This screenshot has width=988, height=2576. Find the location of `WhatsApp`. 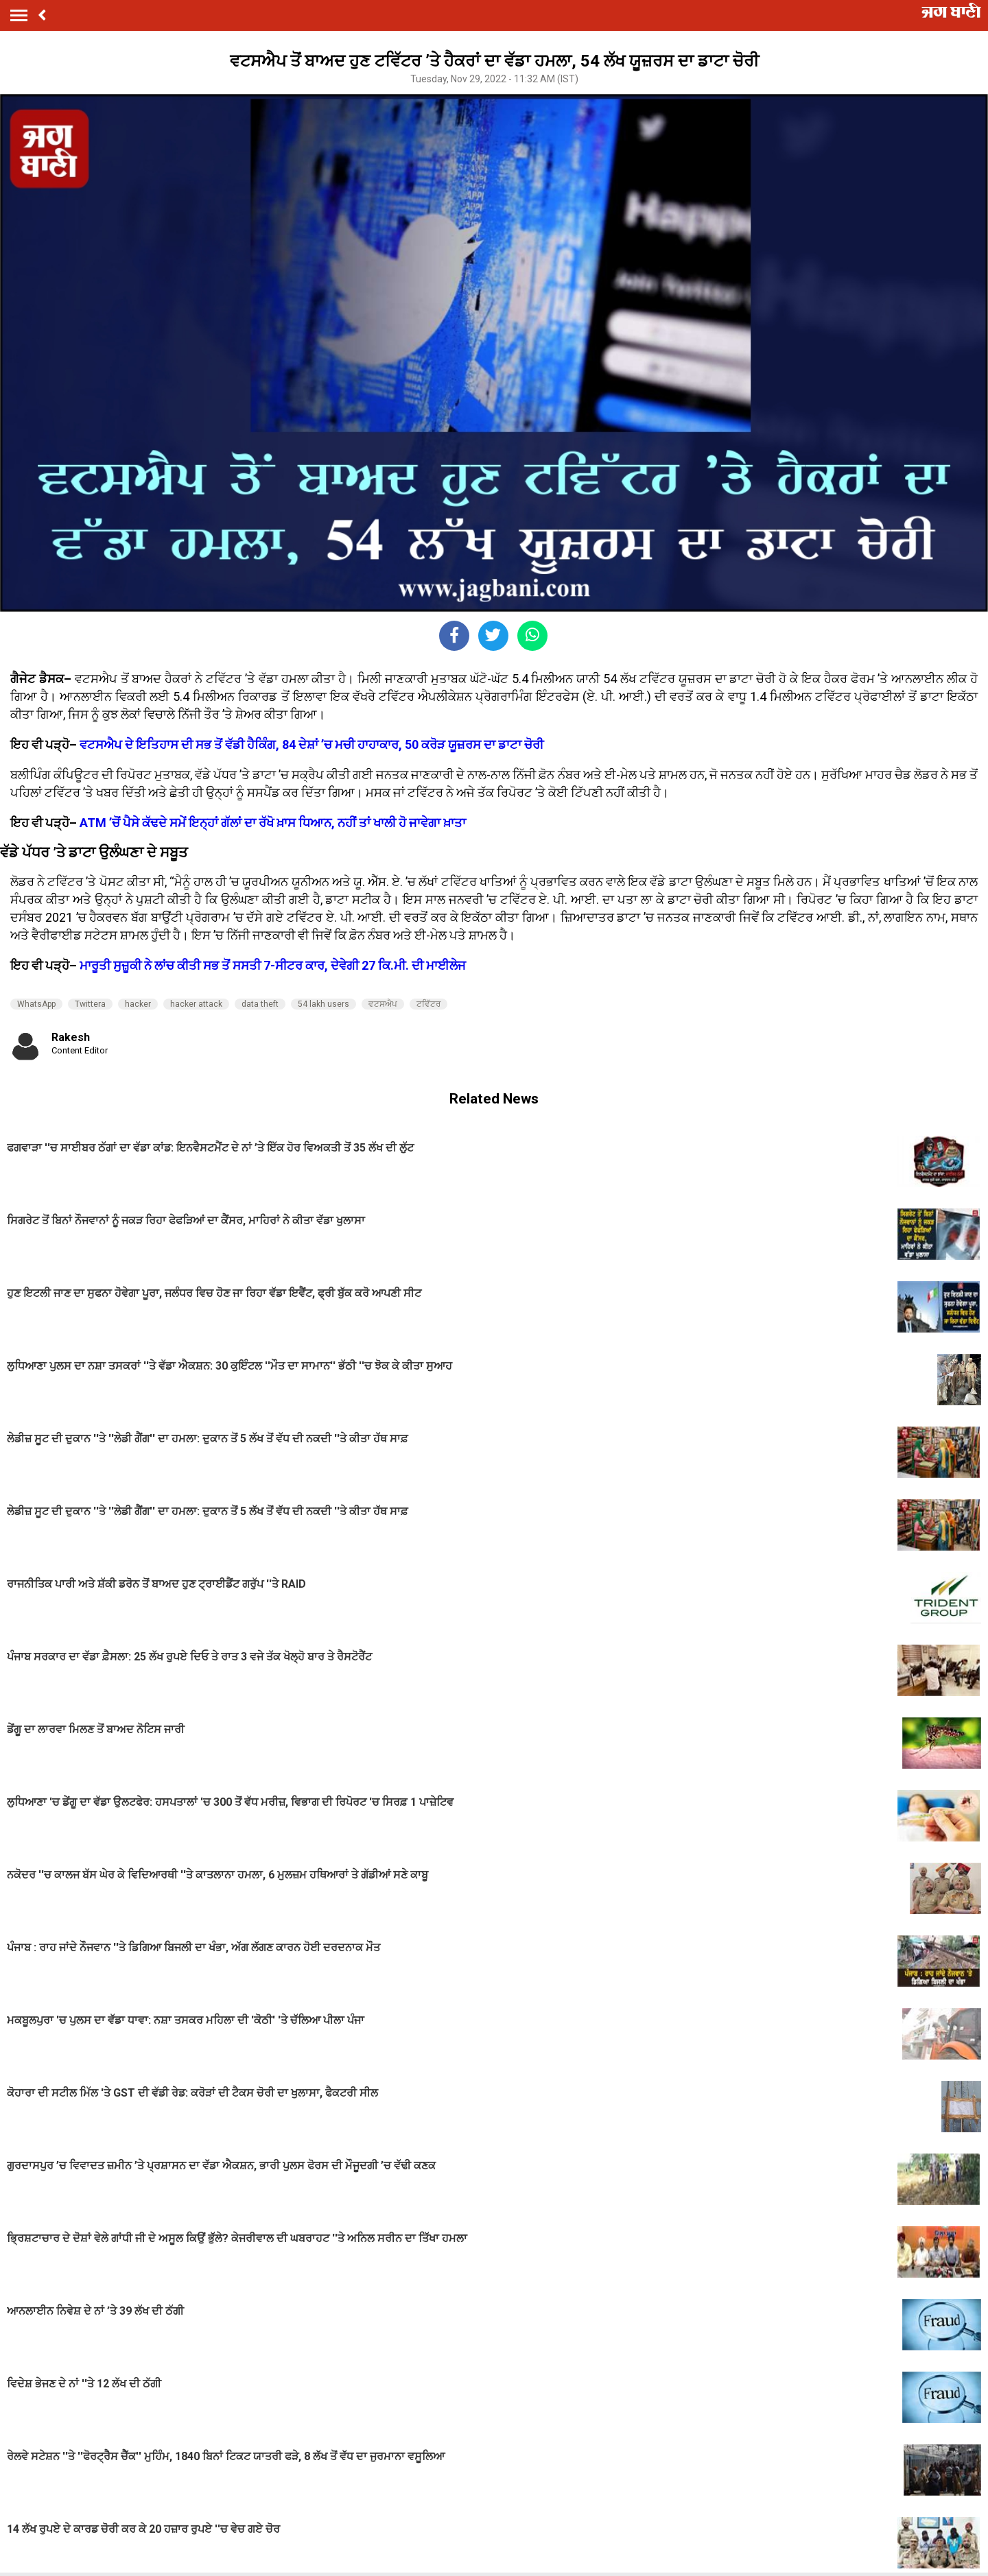

WhatsApp is located at coordinates (36, 1004).